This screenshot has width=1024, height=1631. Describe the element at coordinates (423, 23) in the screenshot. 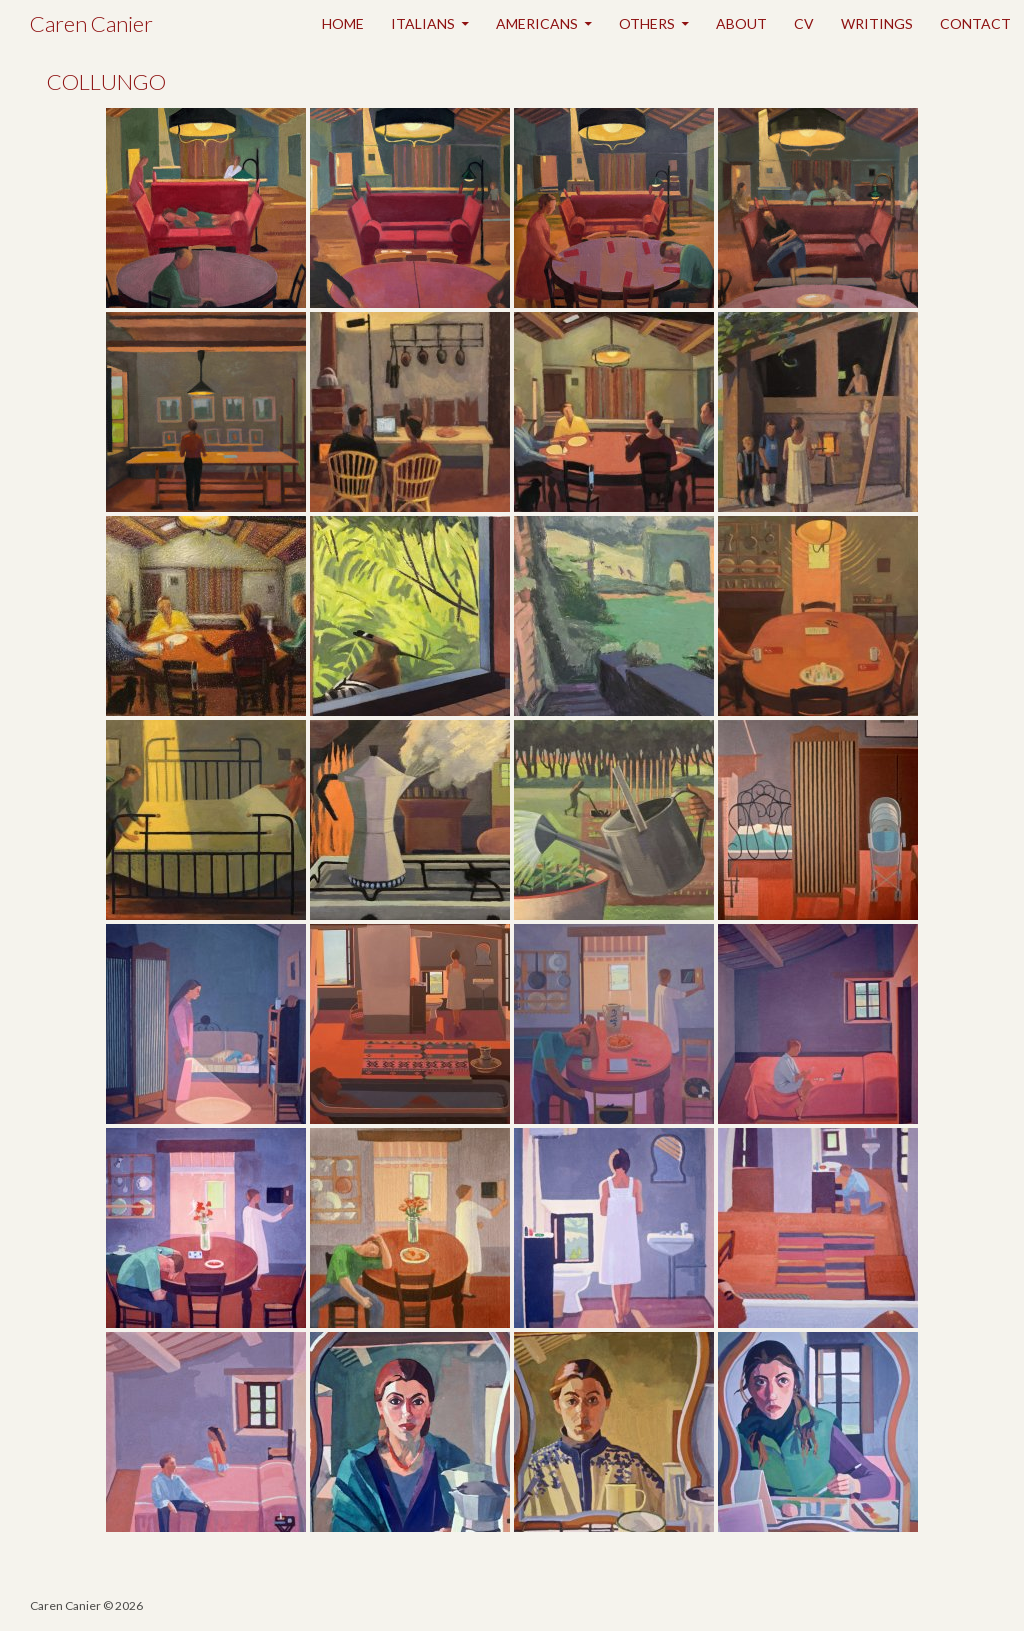

I see `ITALIANS` at that location.